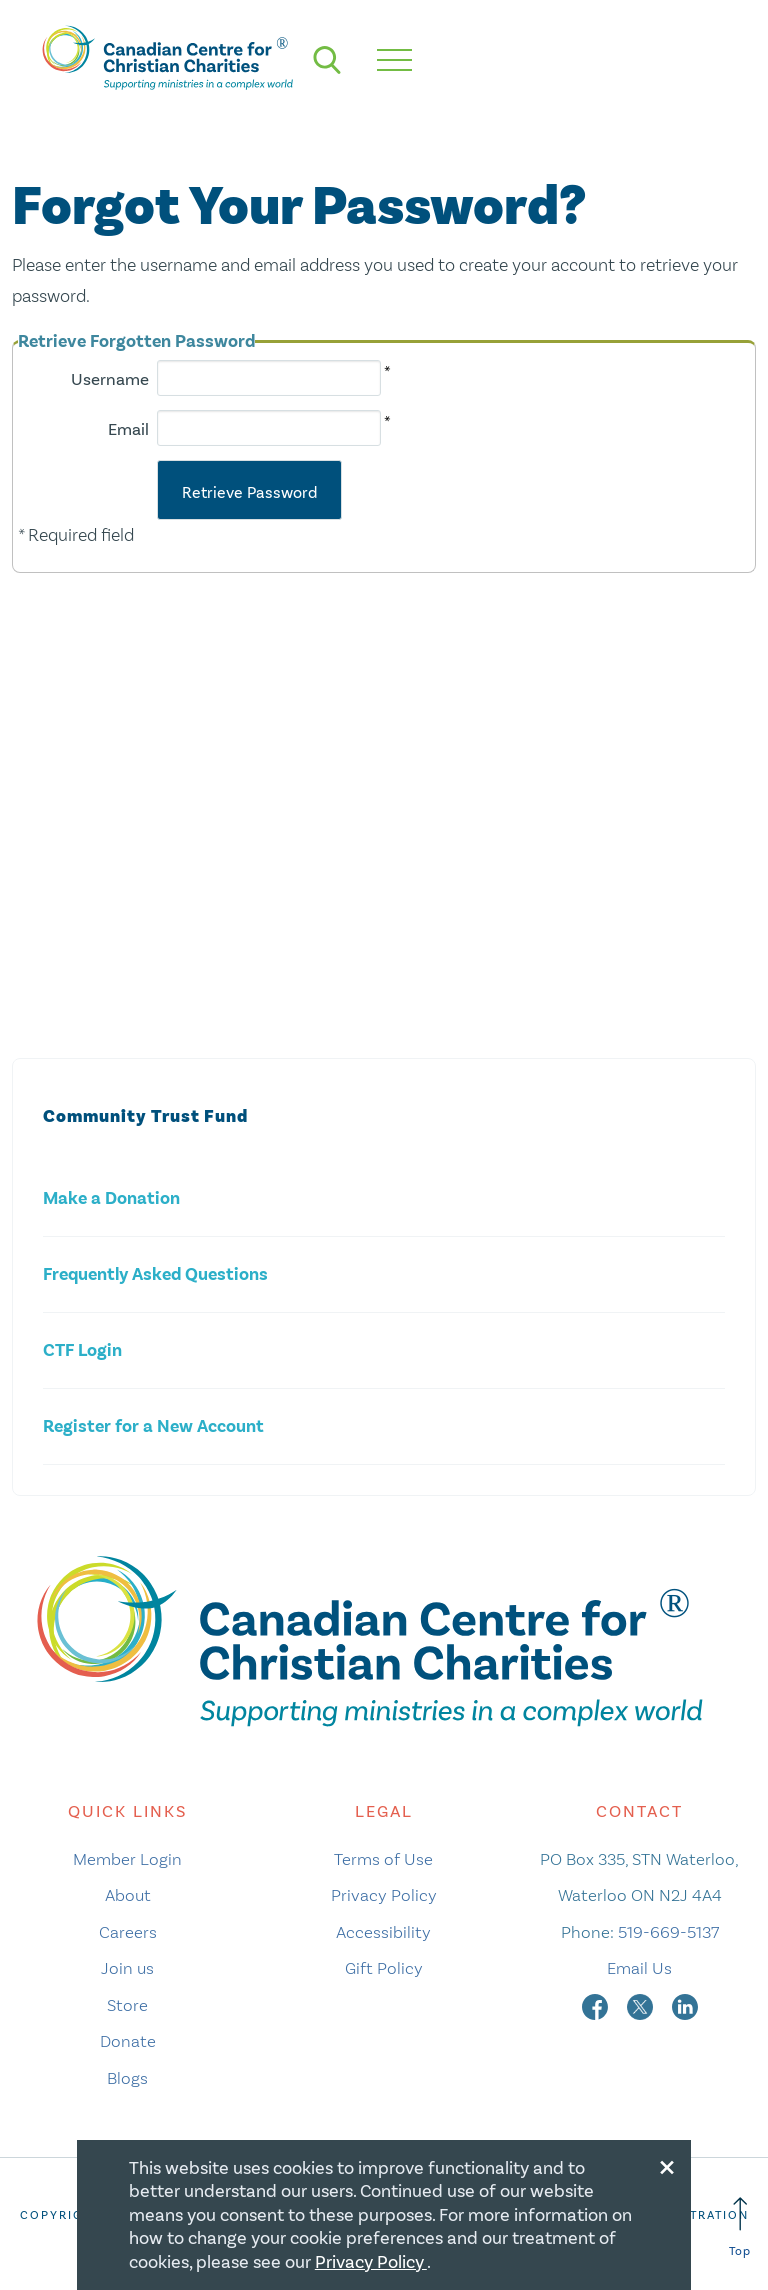  What do you see at coordinates (127, 2005) in the screenshot?
I see `Store` at bounding box center [127, 2005].